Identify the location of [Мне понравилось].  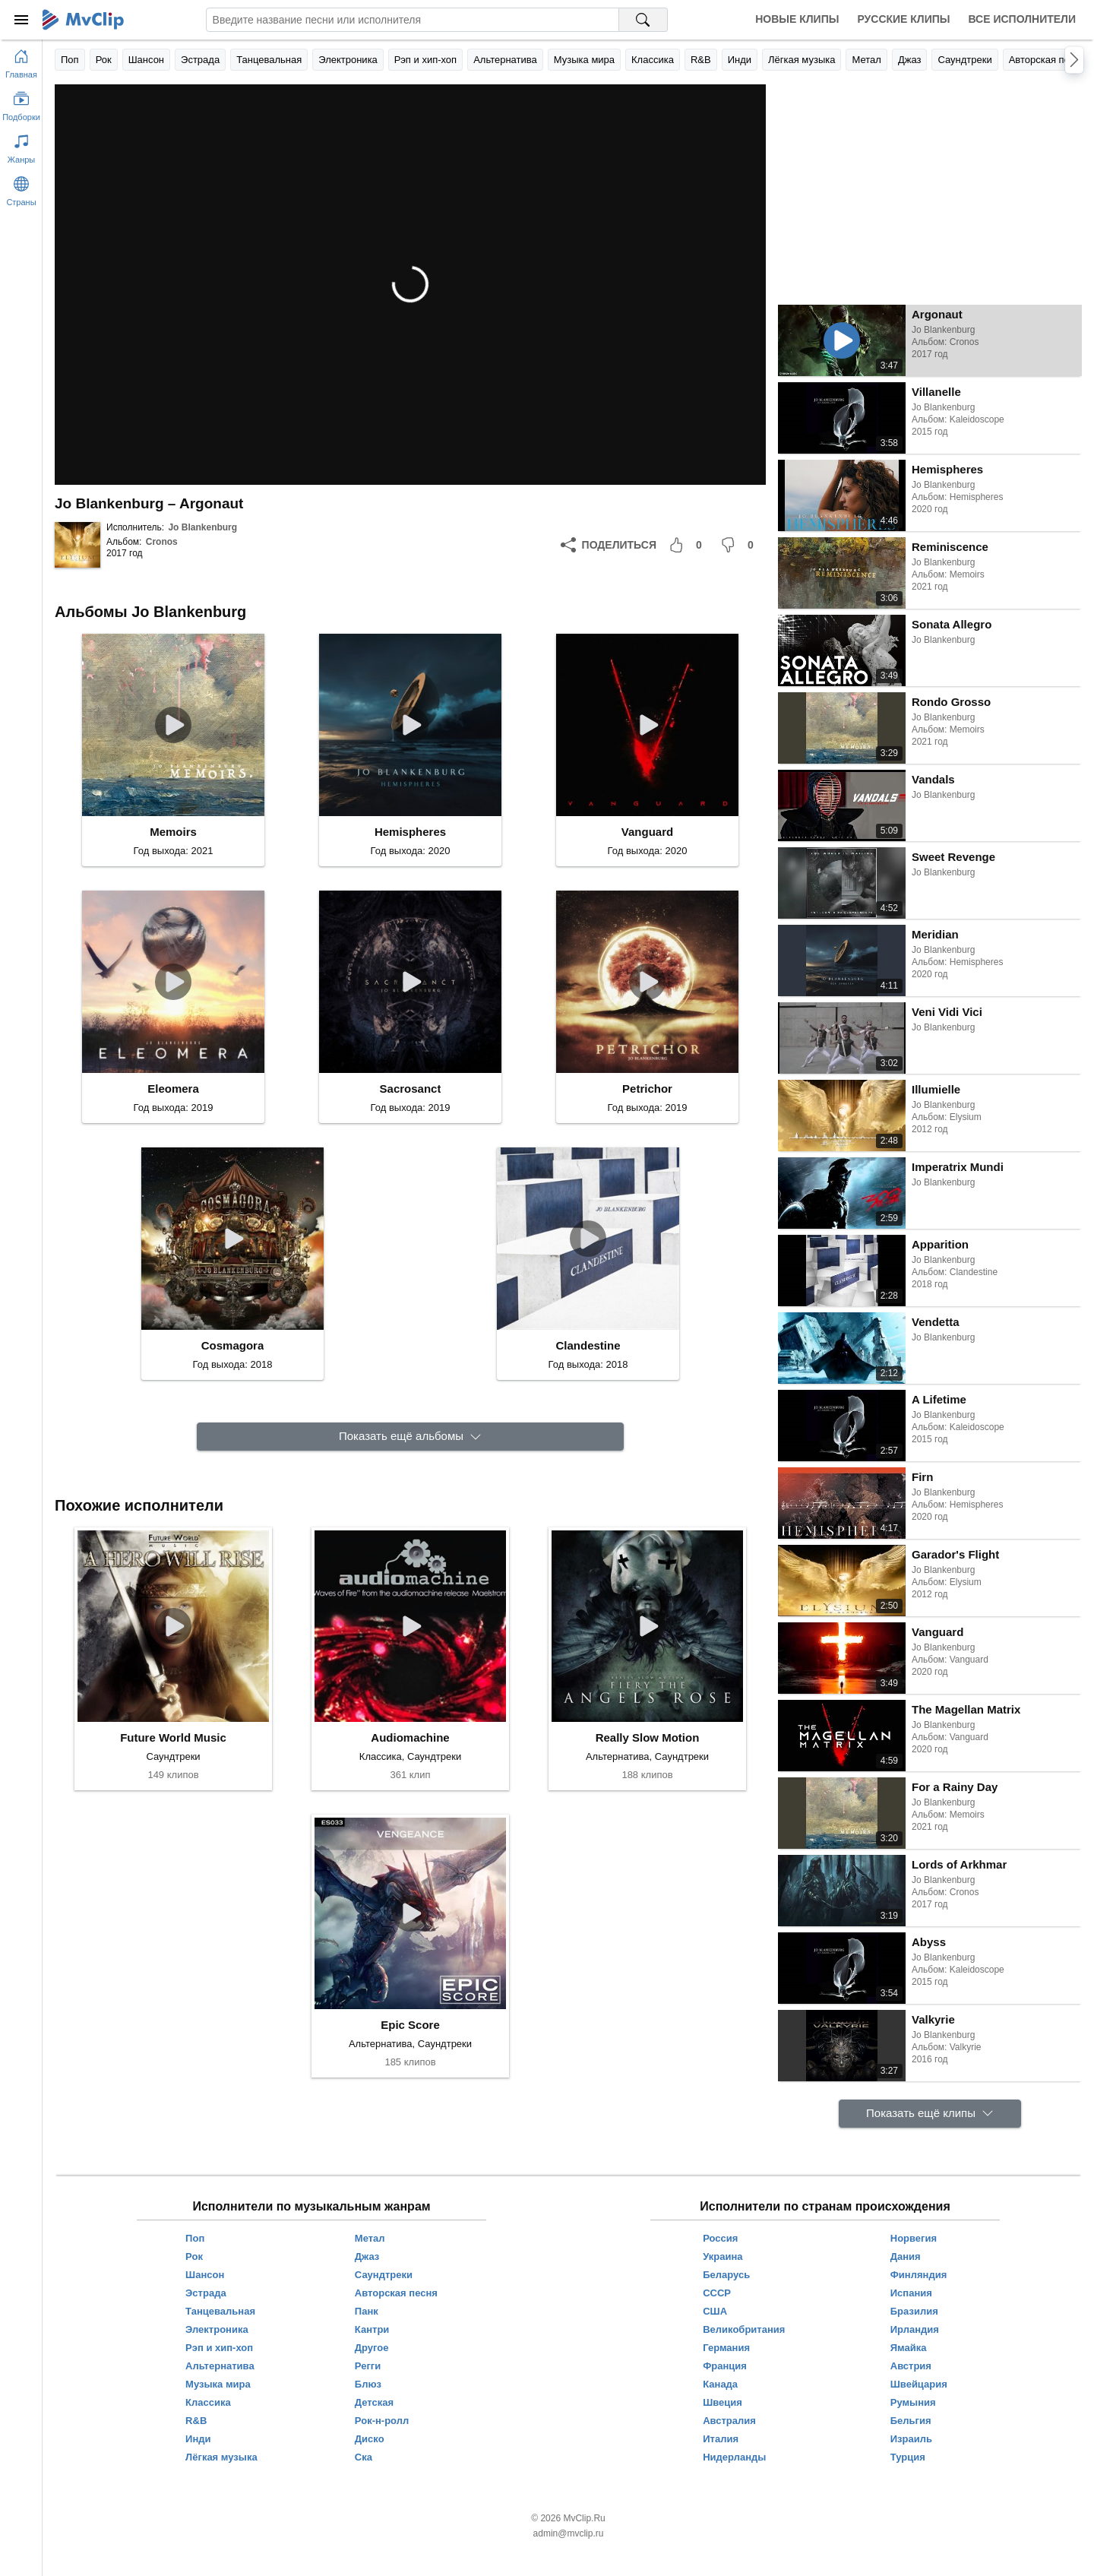
(688, 545).